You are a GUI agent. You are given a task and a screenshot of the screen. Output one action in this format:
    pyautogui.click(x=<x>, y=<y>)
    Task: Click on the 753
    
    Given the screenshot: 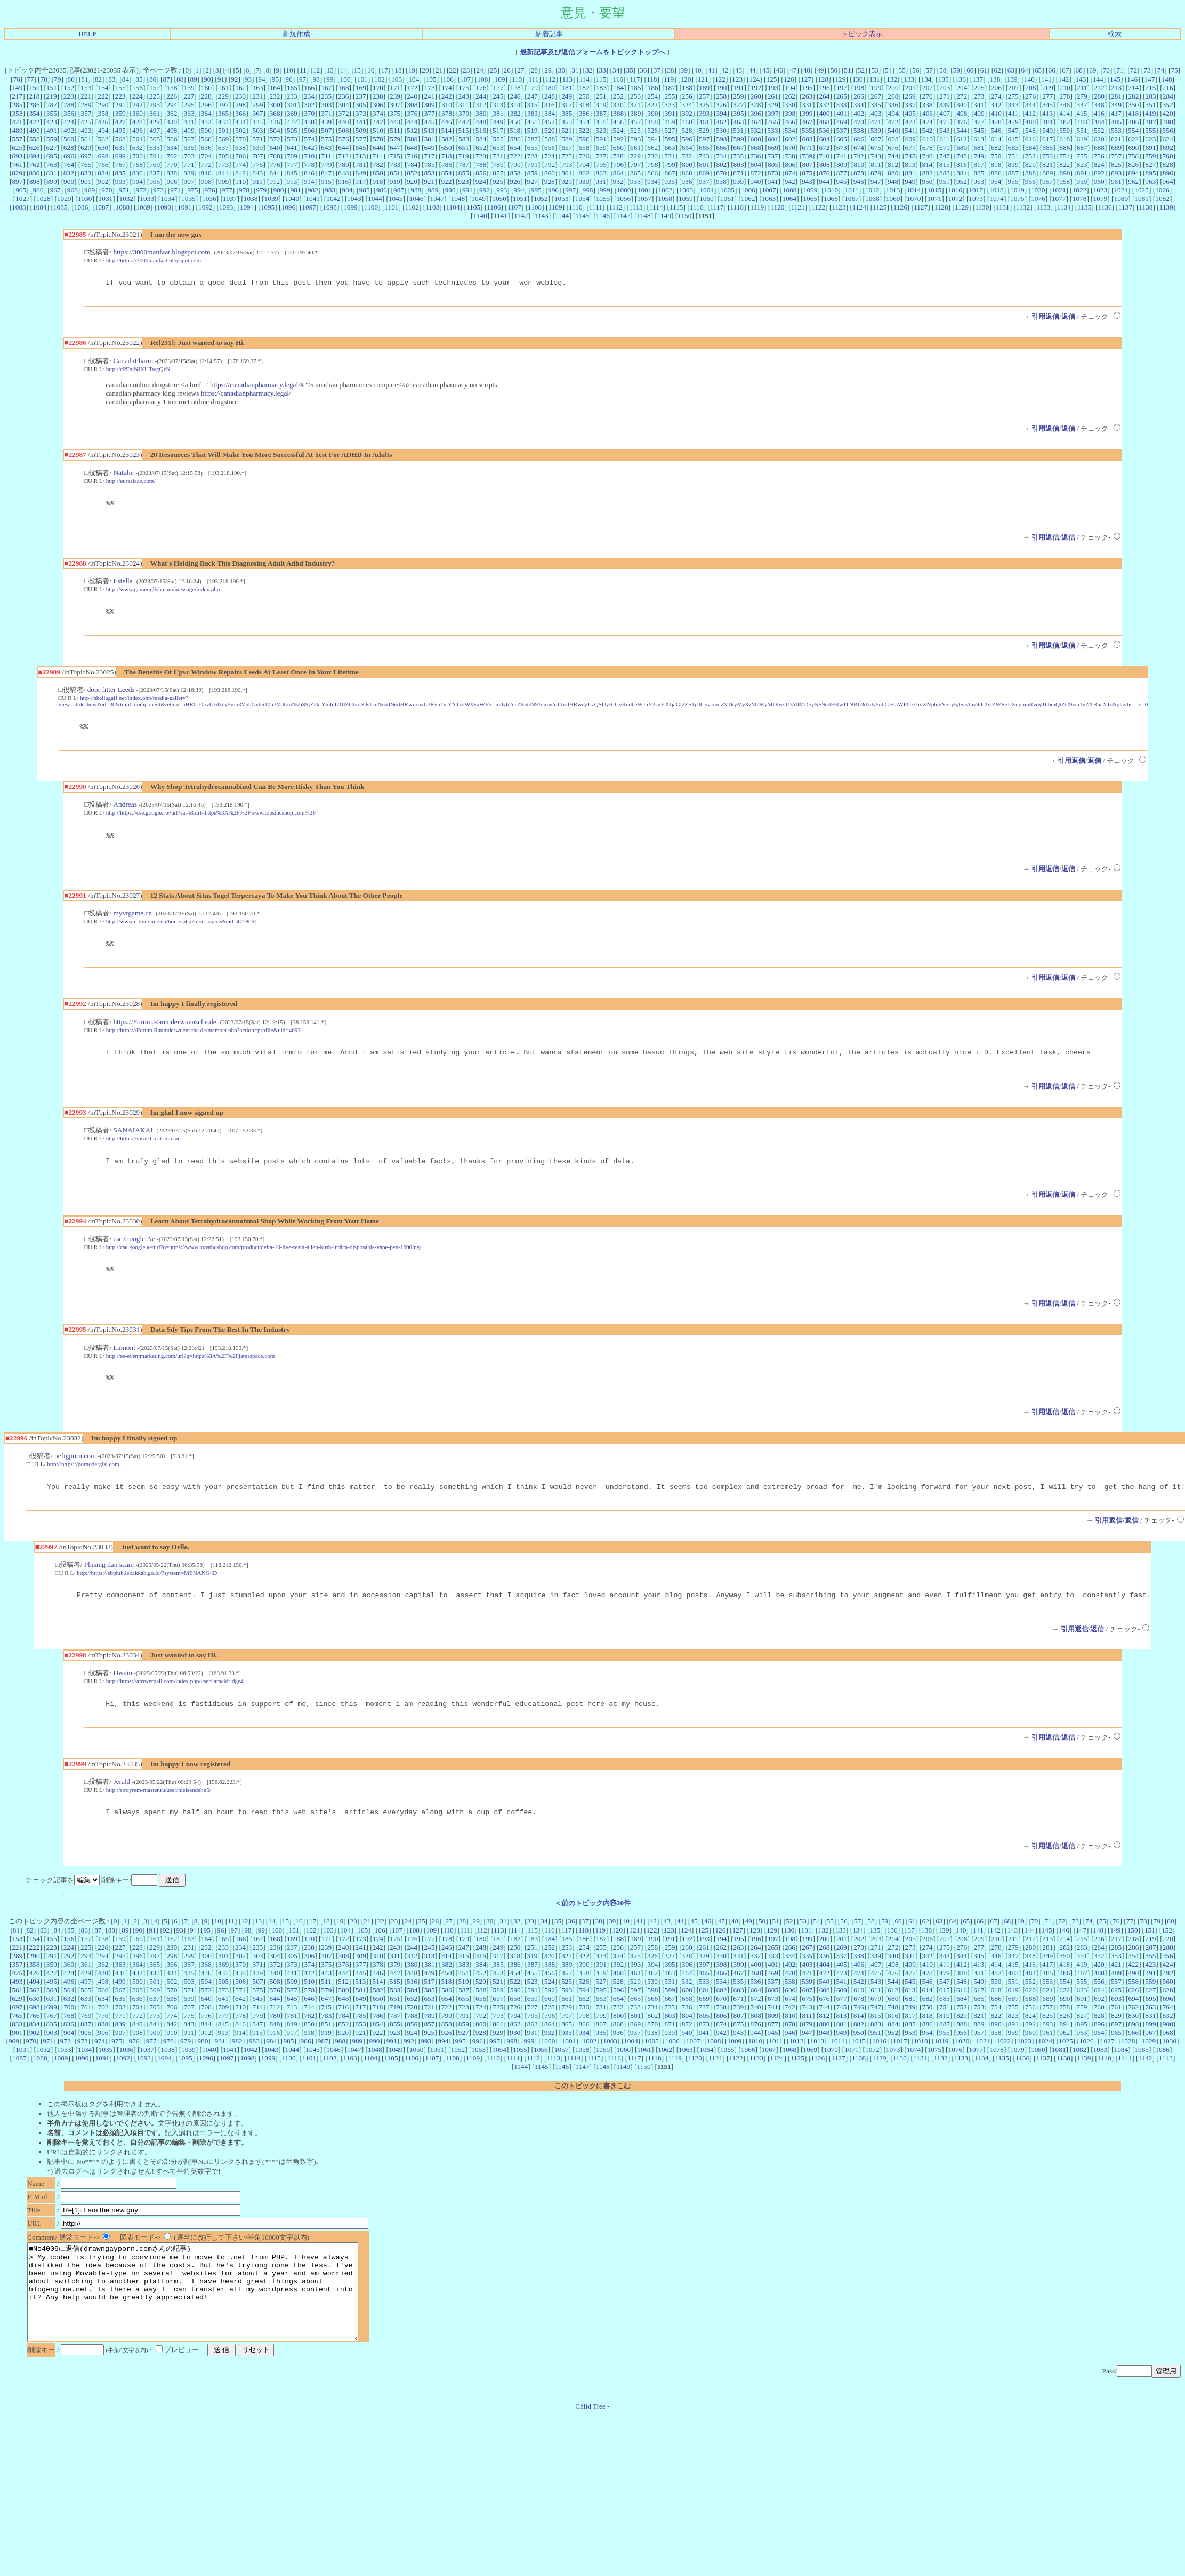 What is the action you would take?
    pyautogui.click(x=1047, y=156)
    